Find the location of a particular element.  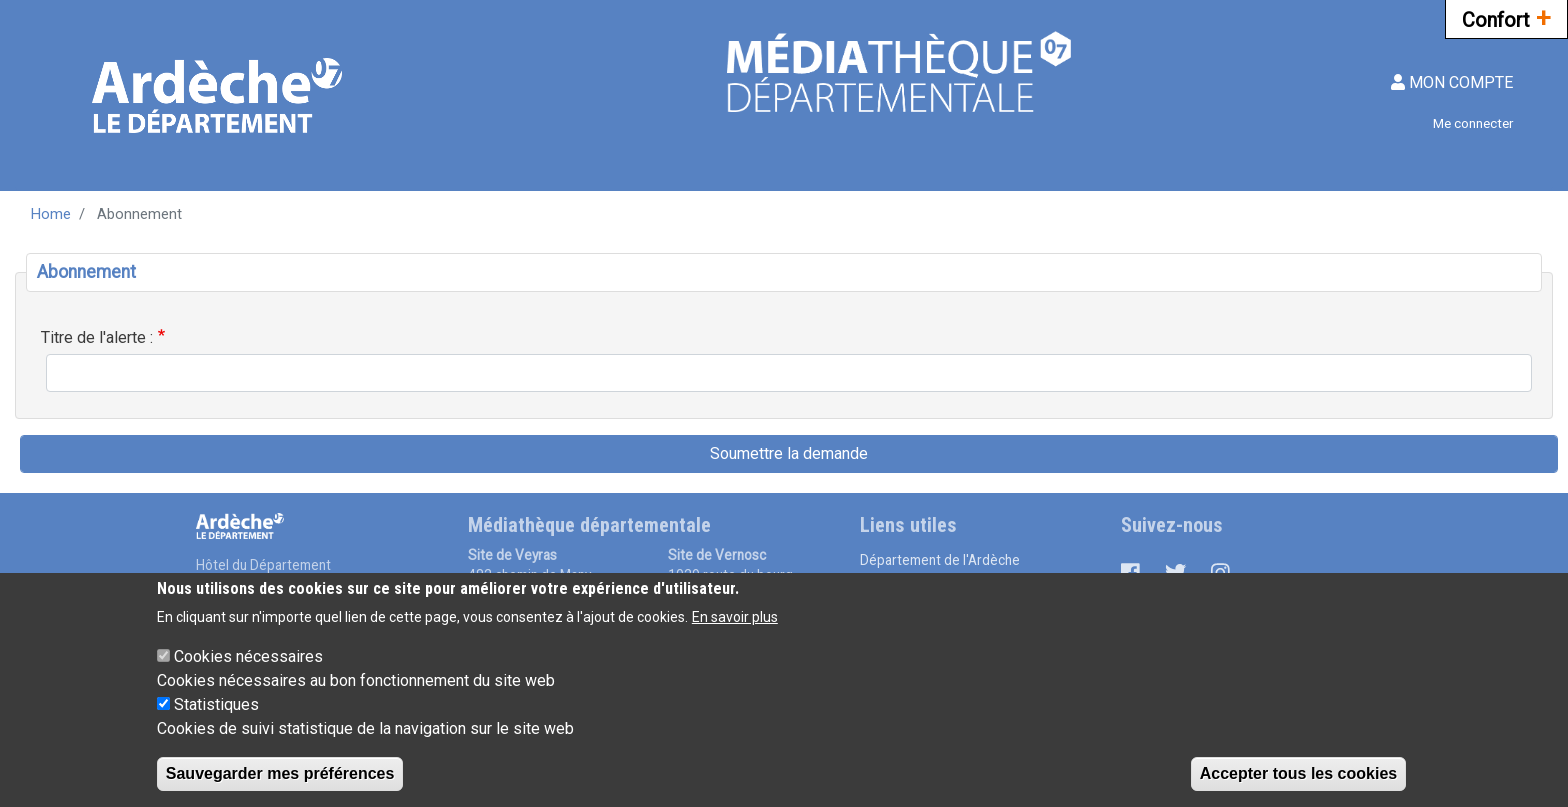

Titre de l'alerte : is located at coordinates (97, 337).